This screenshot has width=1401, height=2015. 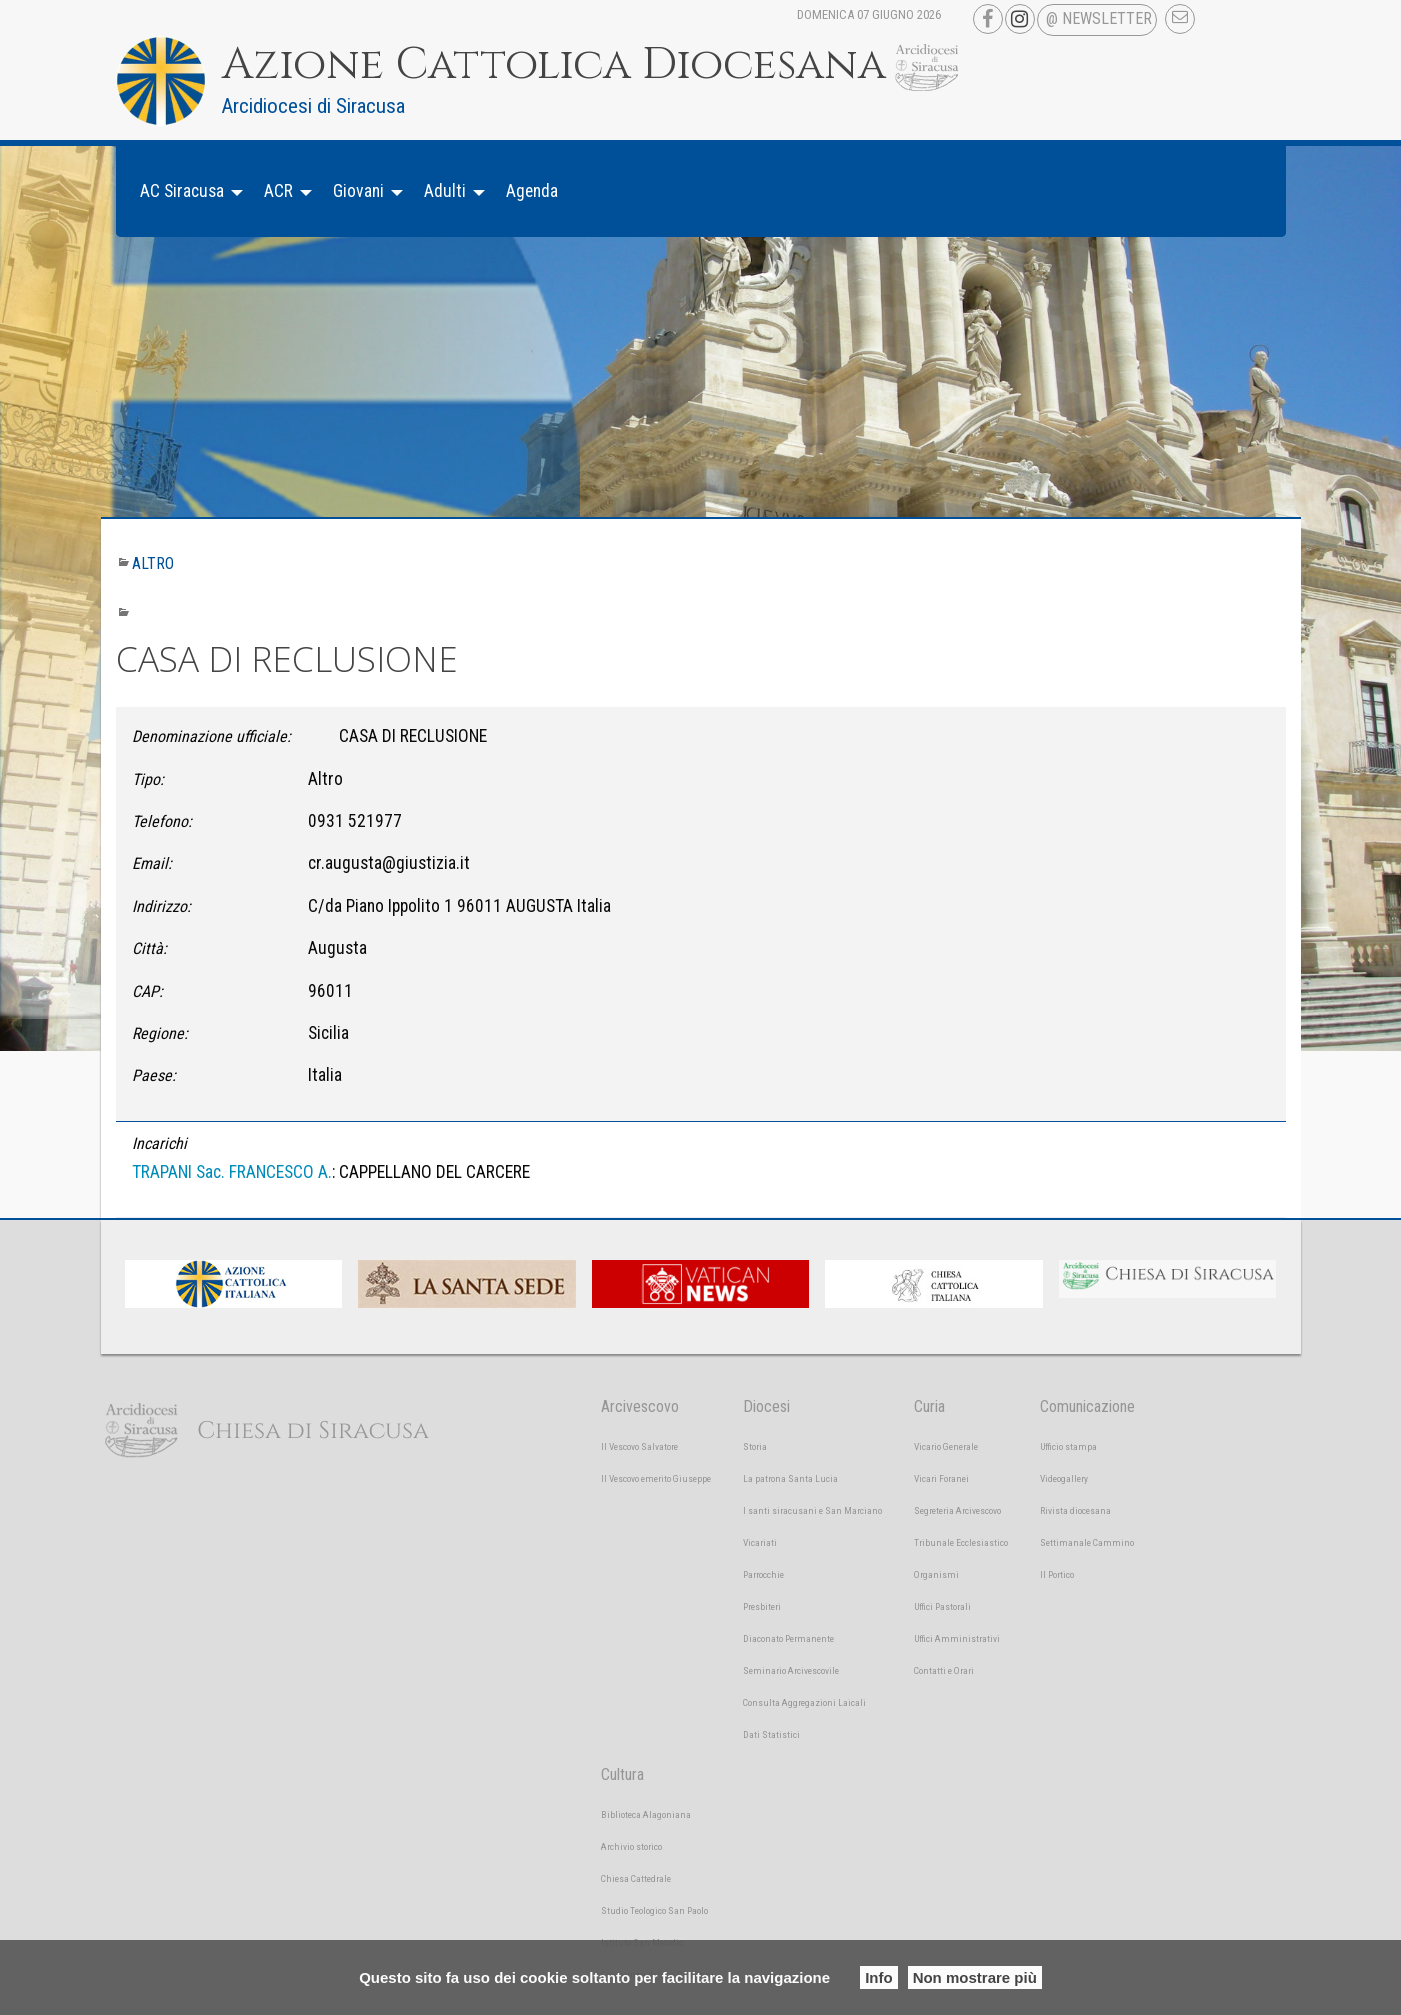 What do you see at coordinates (554, 65) in the screenshot?
I see `Azione Cattolica Diocesana` at bounding box center [554, 65].